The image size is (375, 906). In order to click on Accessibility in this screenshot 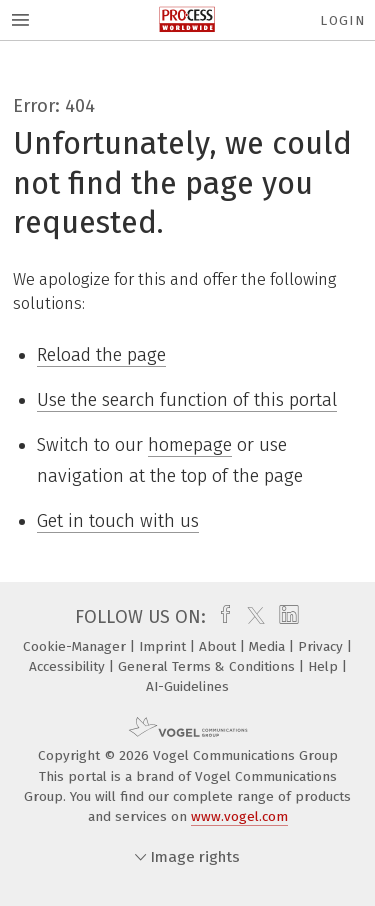, I will do `click(69, 666)`.